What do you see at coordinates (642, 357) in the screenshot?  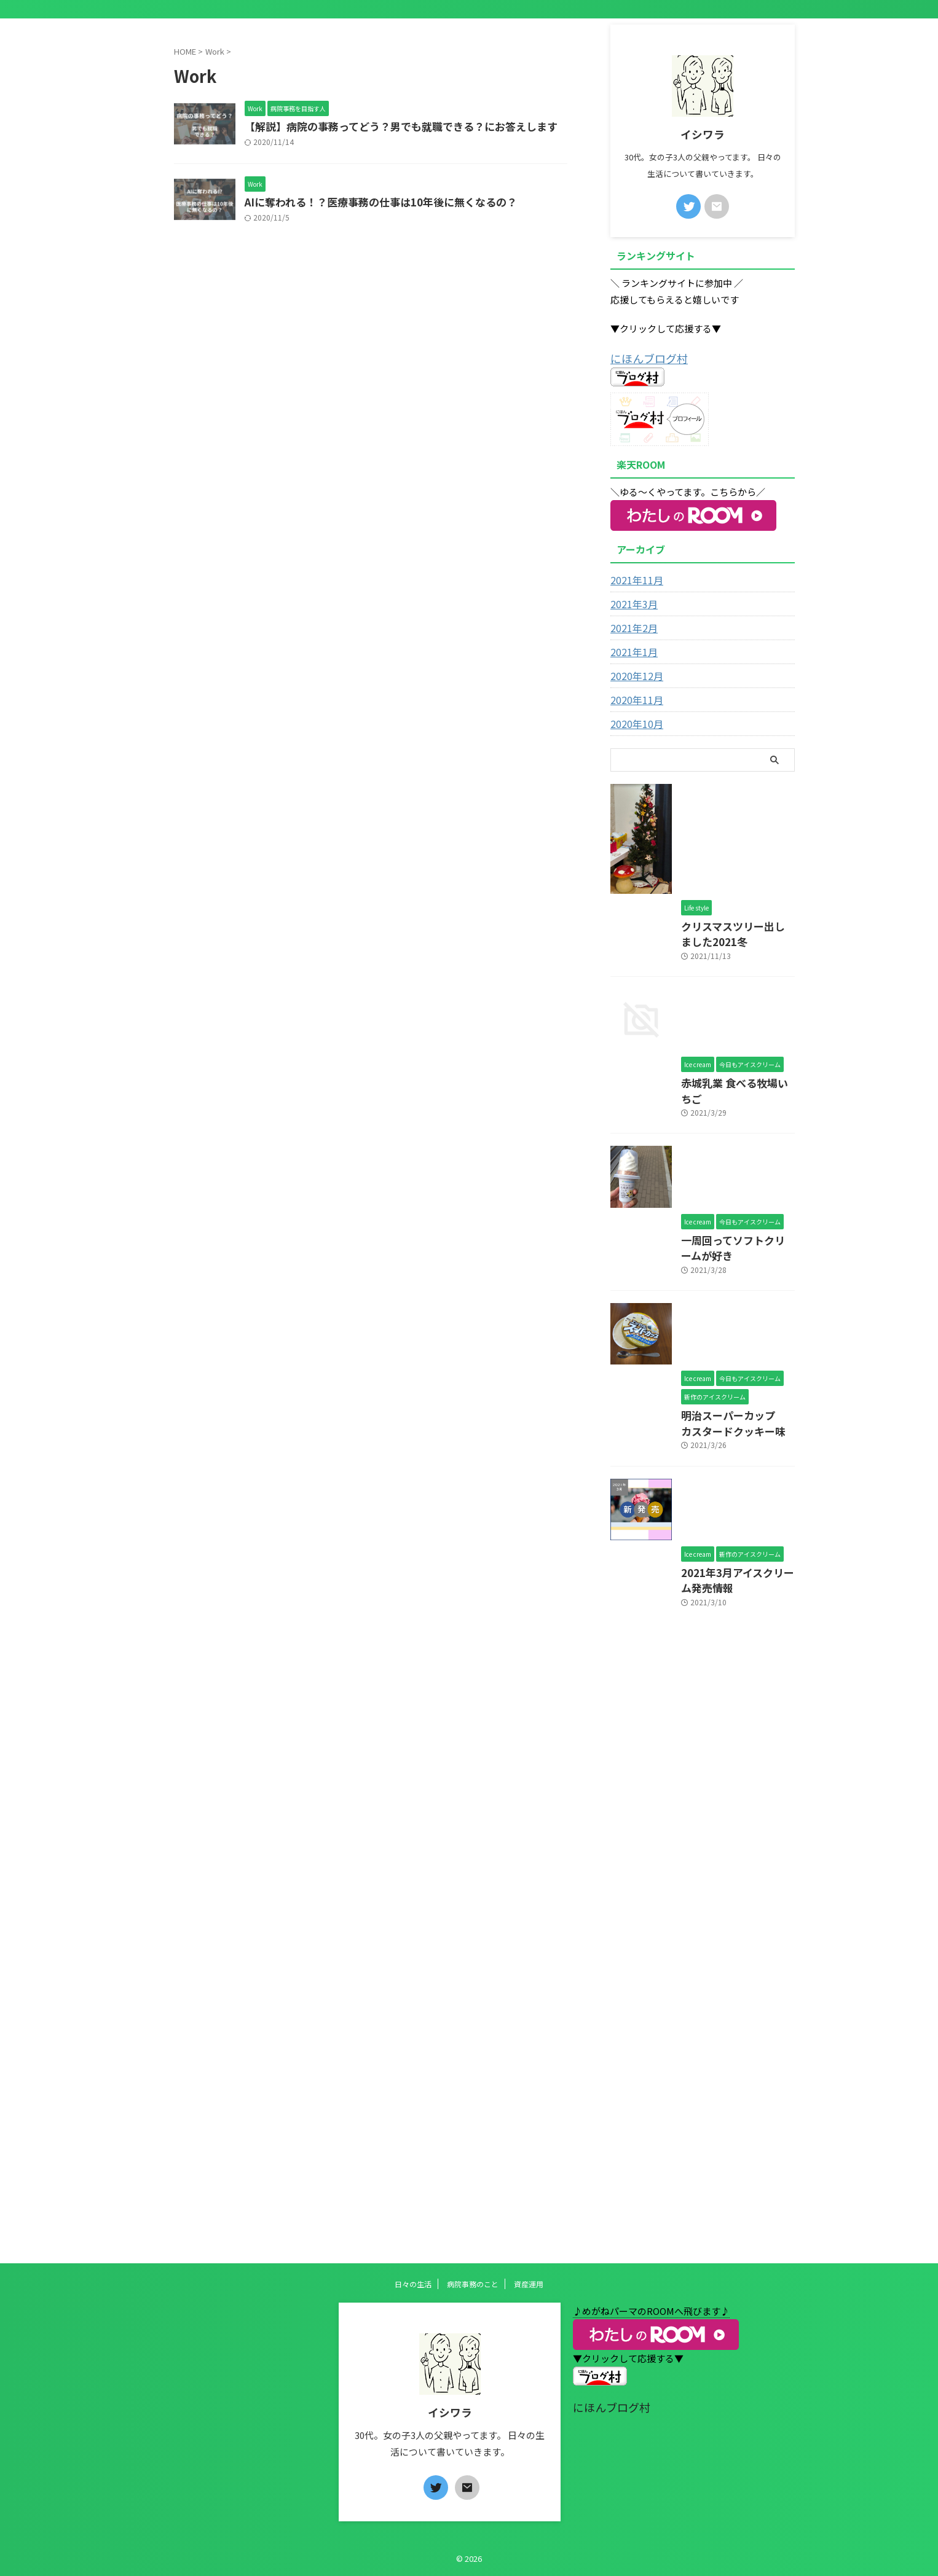 I see `にほんブログ村` at bounding box center [642, 357].